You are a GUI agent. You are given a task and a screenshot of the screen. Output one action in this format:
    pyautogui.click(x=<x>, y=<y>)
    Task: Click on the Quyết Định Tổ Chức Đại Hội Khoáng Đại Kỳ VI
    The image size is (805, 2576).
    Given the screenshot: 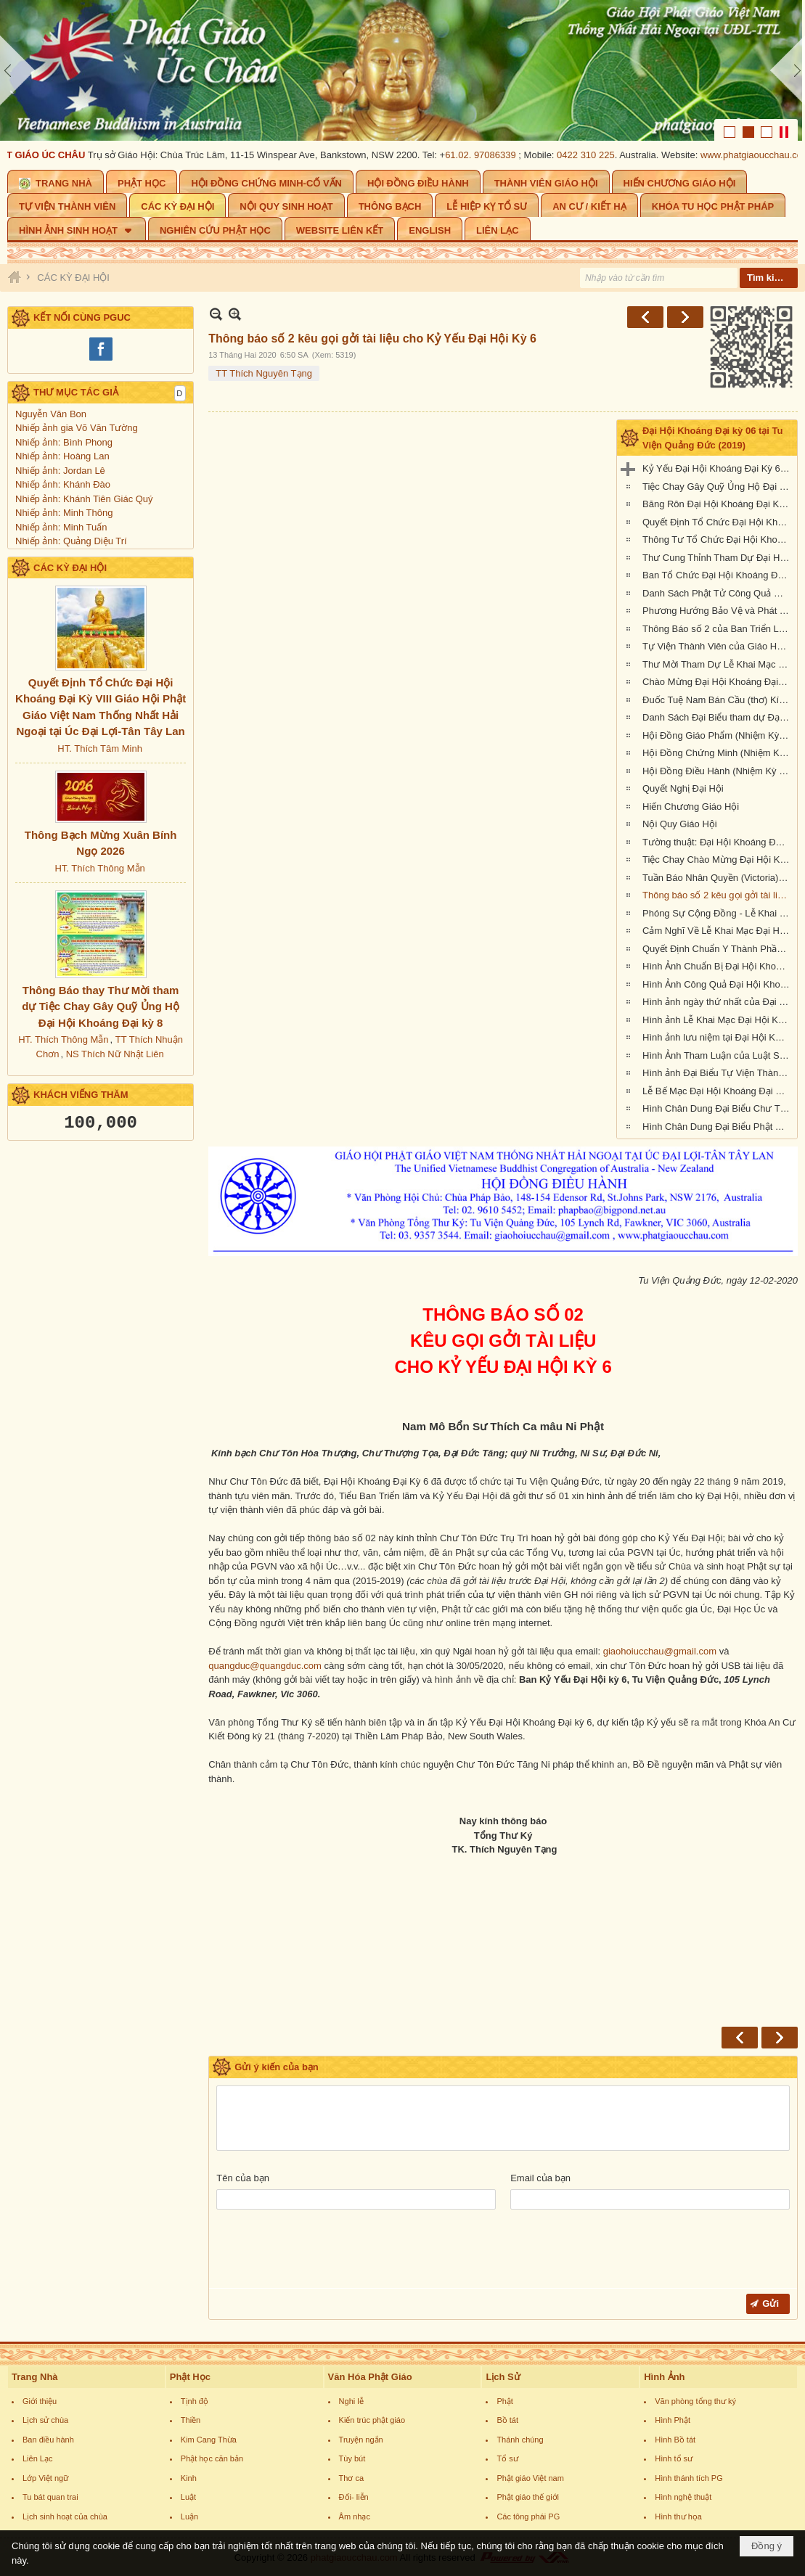 What is the action you would take?
    pyautogui.click(x=717, y=522)
    